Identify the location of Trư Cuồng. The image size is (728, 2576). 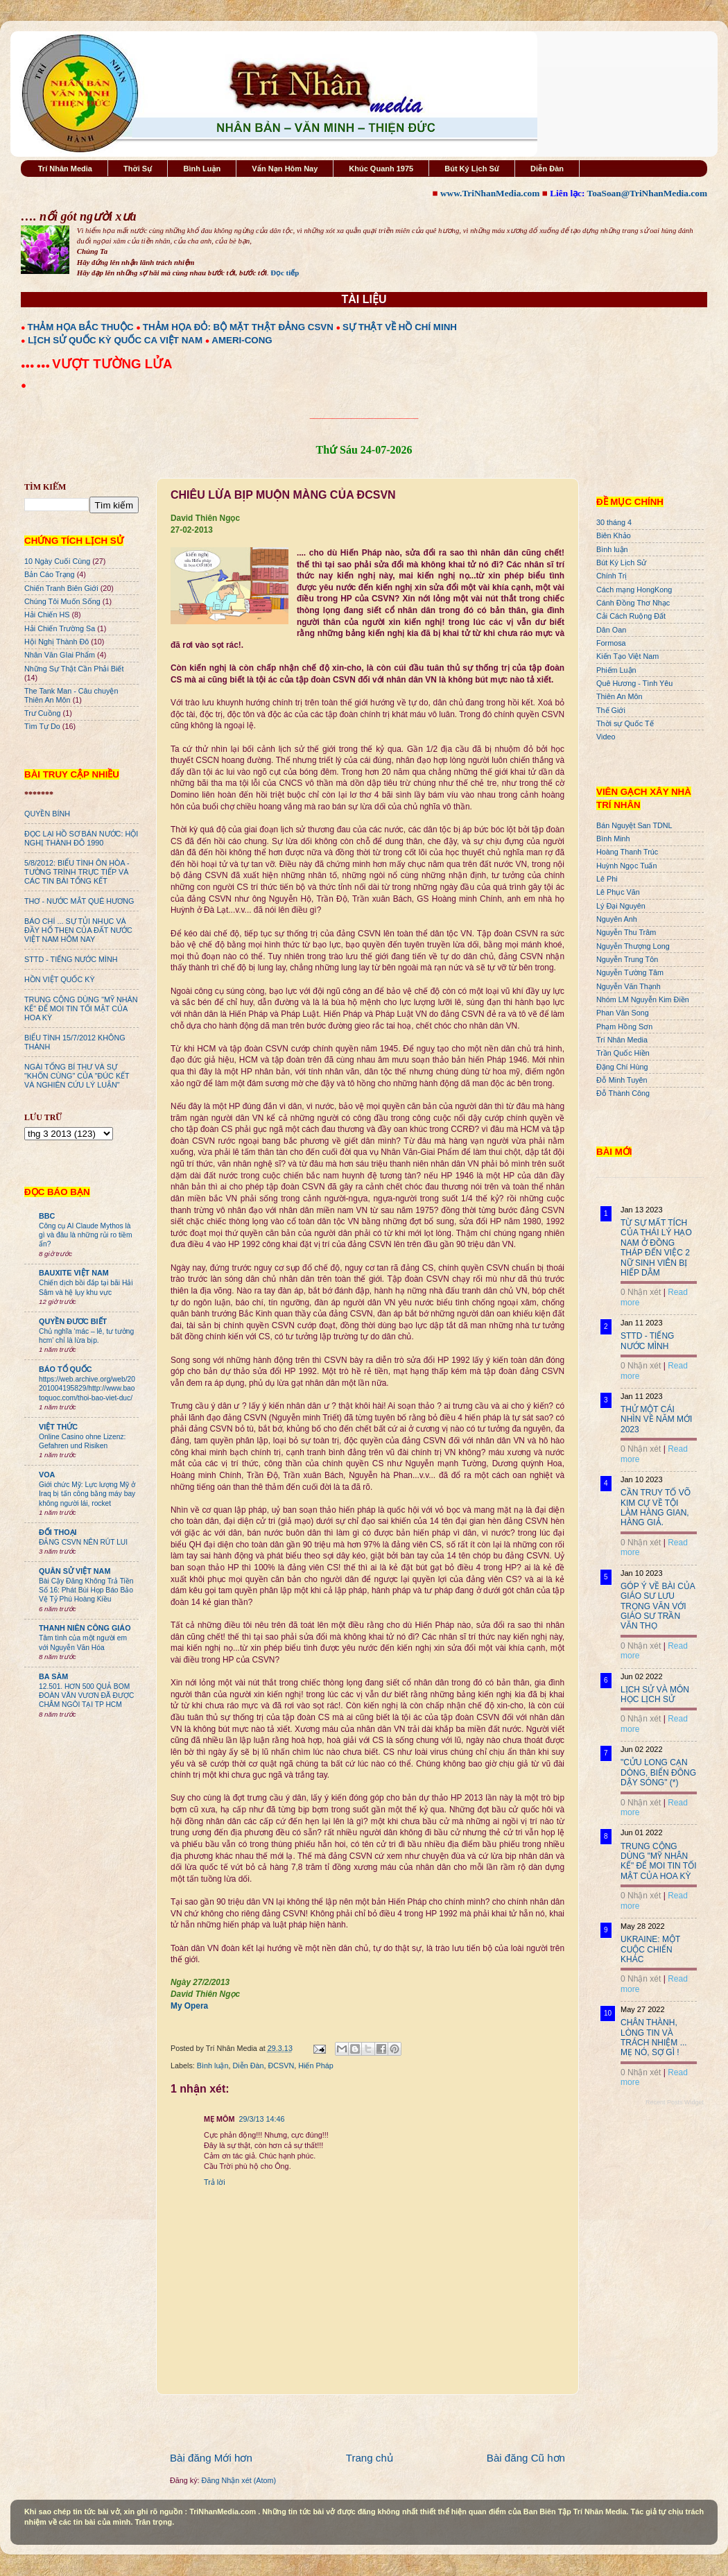
(42, 713).